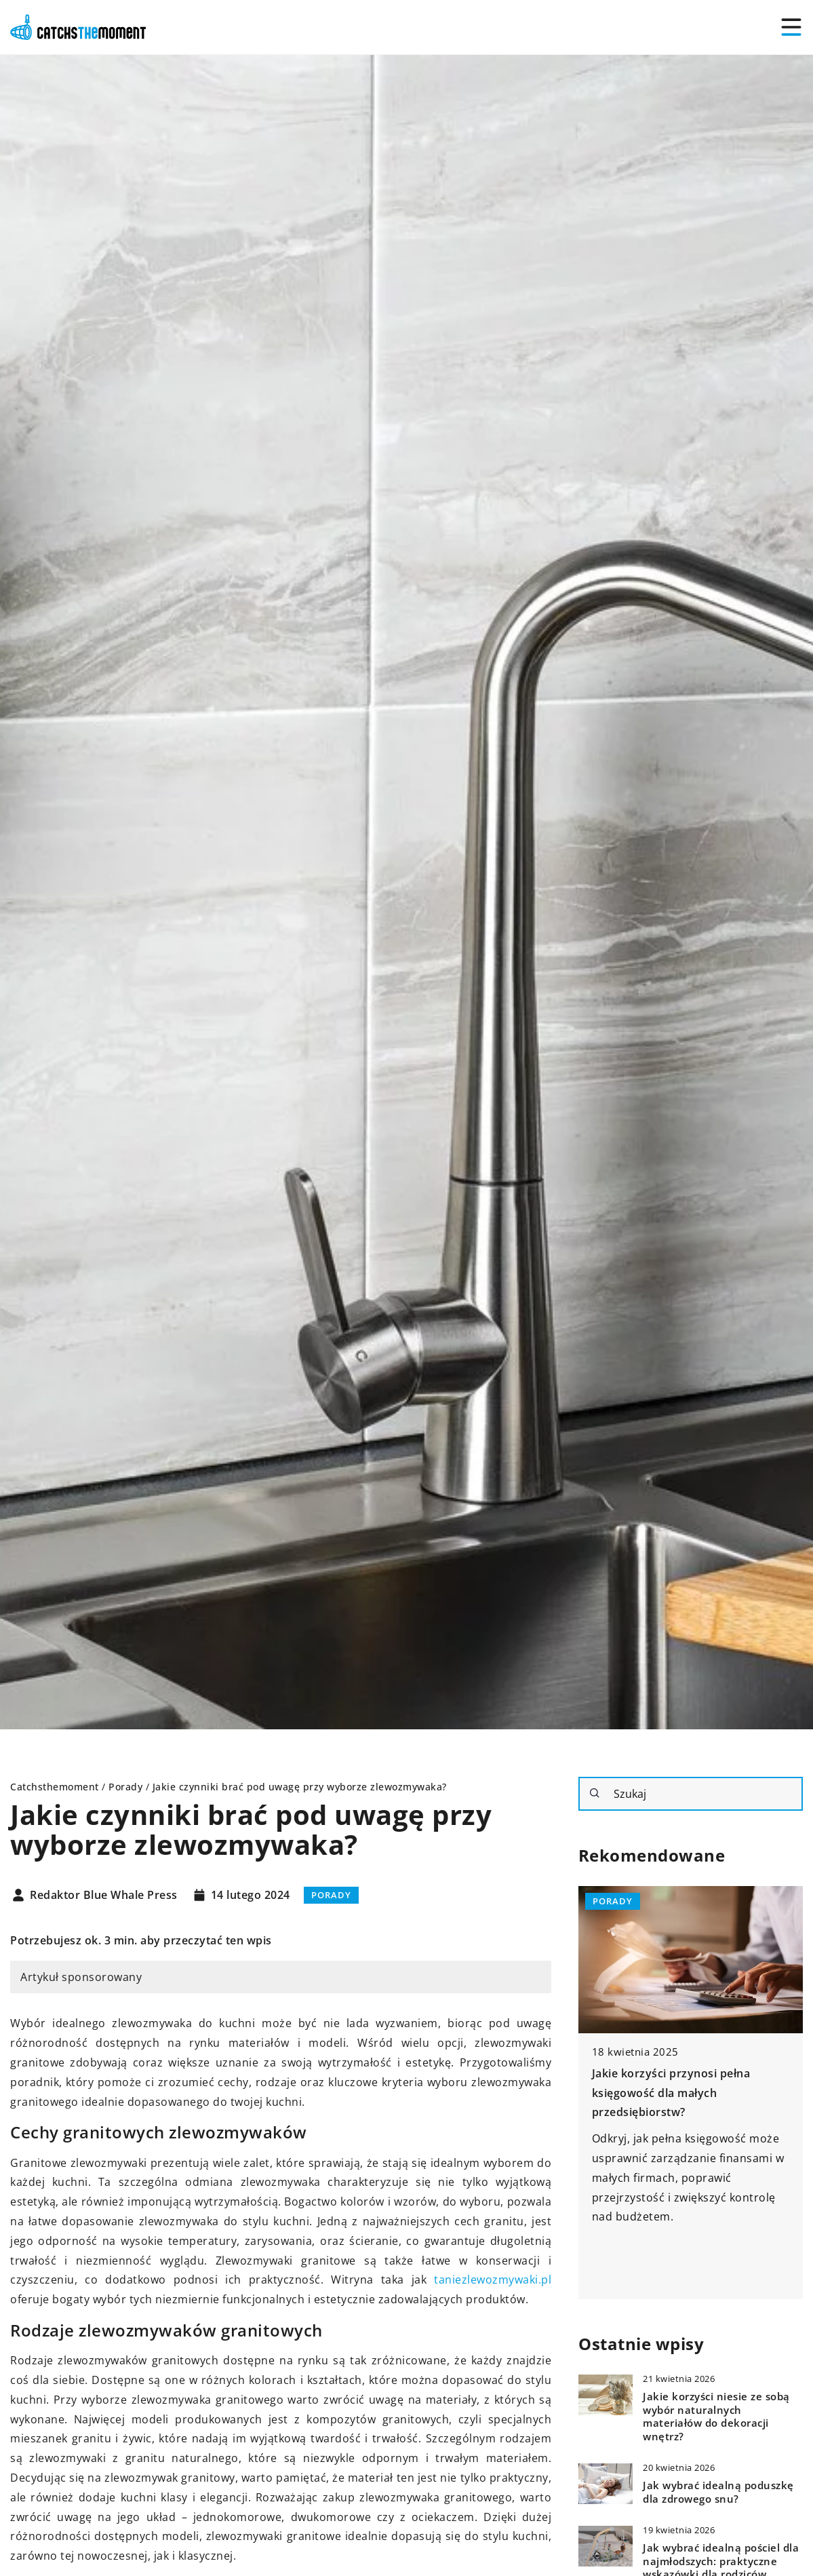 The height and width of the screenshot is (2576, 813). What do you see at coordinates (594, 1793) in the screenshot?
I see `[Szukaj]` at bounding box center [594, 1793].